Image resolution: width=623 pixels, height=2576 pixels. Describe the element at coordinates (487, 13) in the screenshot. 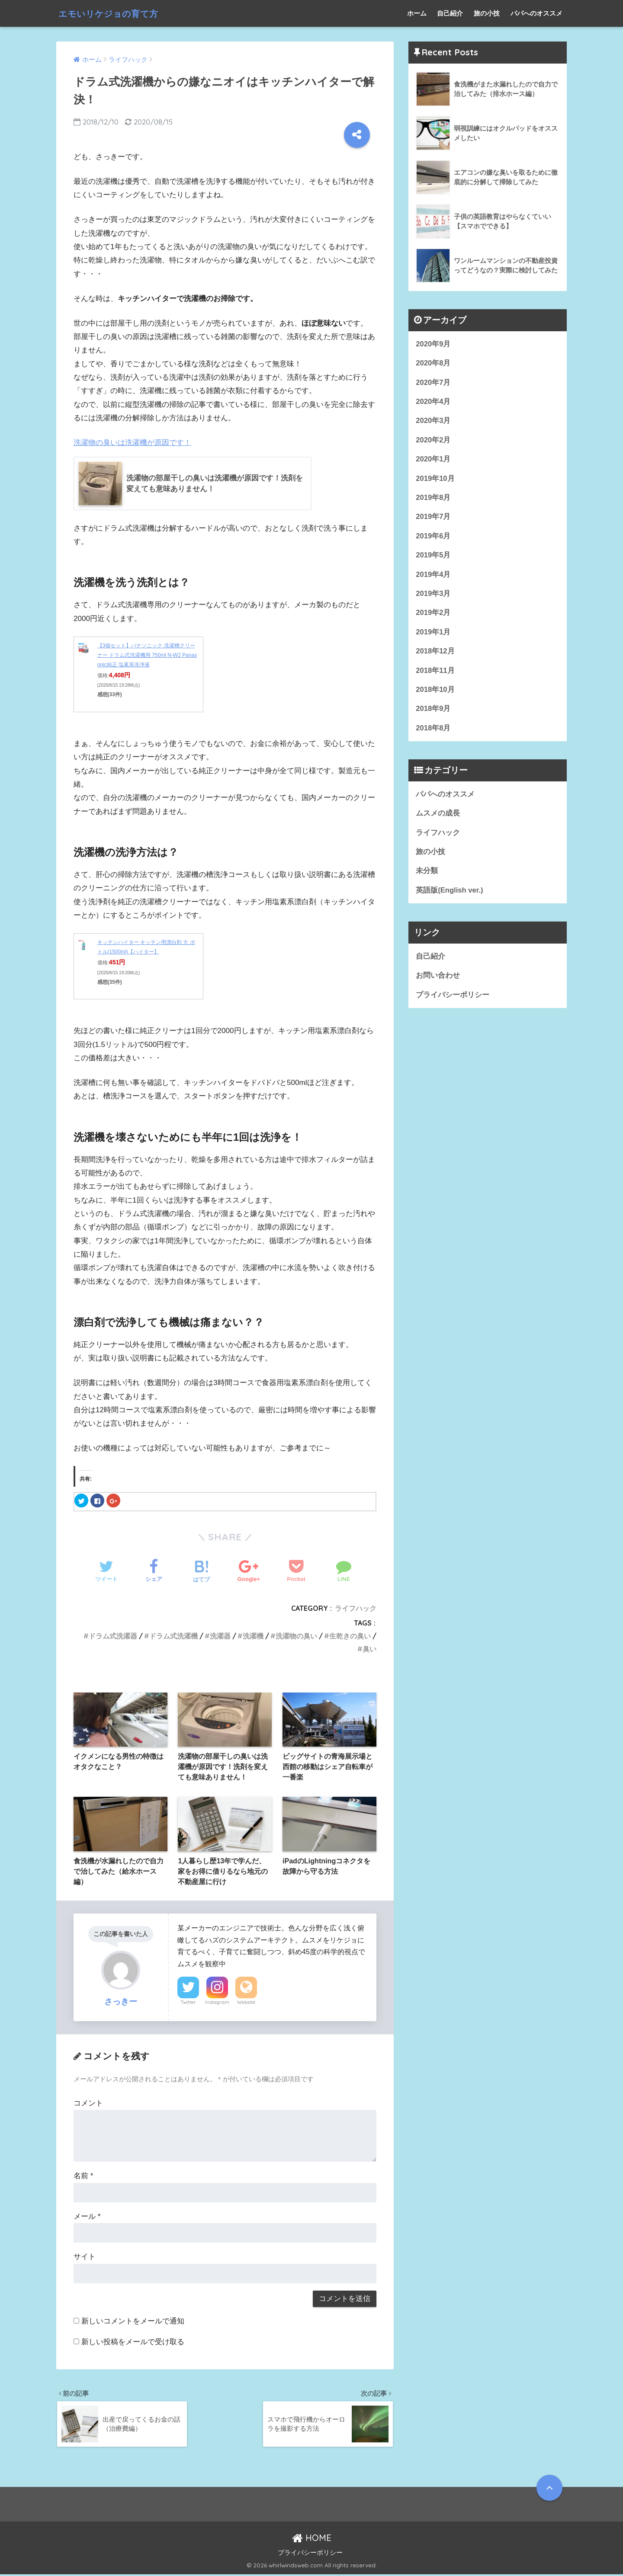

I see `旅の小技` at that location.